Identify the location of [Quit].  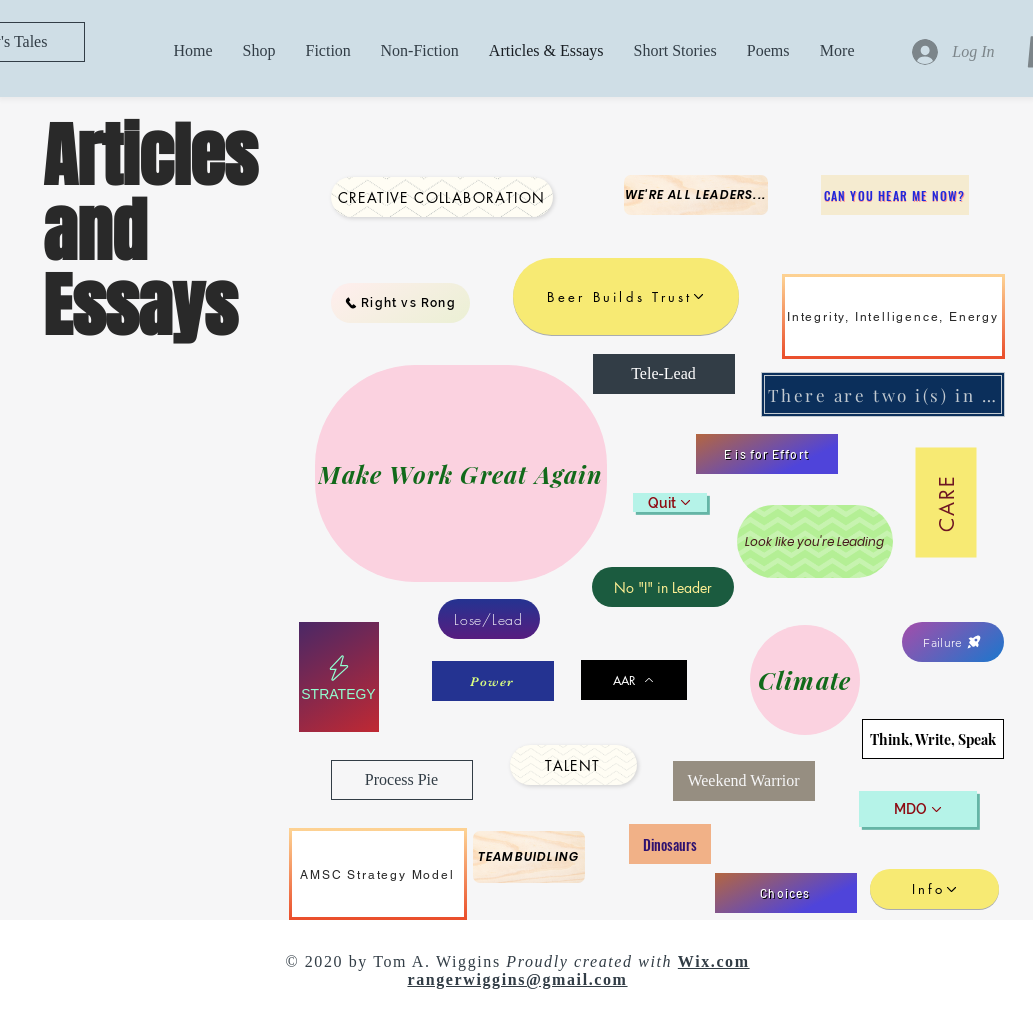
(670, 502).